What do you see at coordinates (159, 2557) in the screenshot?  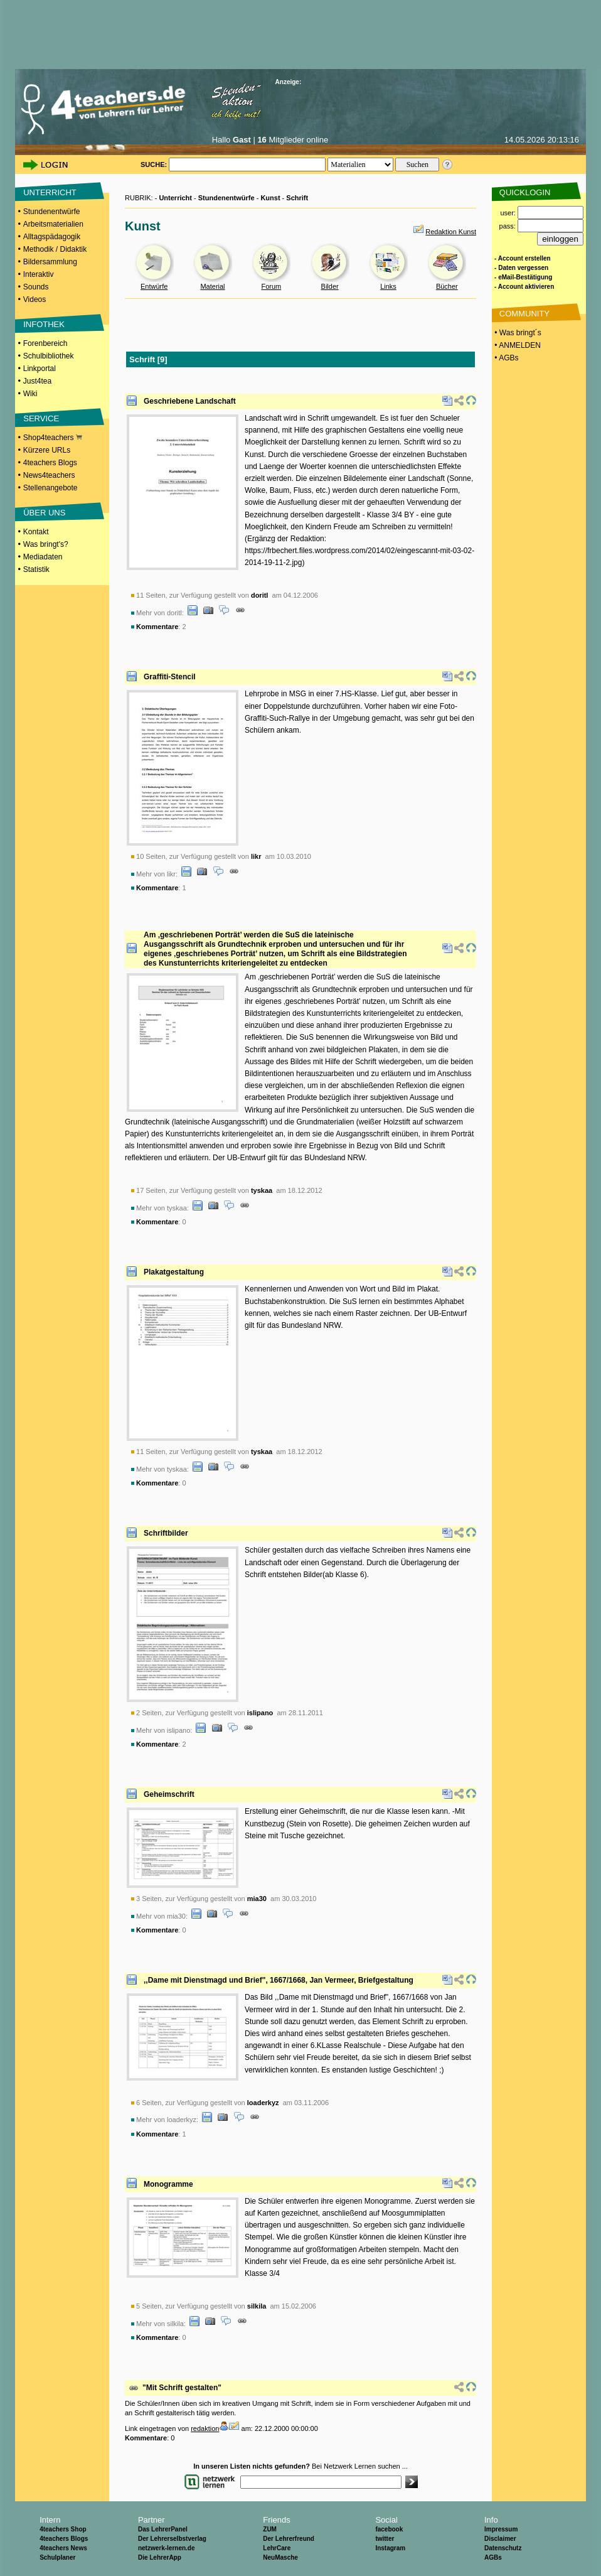 I see `Die LehrerApp` at bounding box center [159, 2557].